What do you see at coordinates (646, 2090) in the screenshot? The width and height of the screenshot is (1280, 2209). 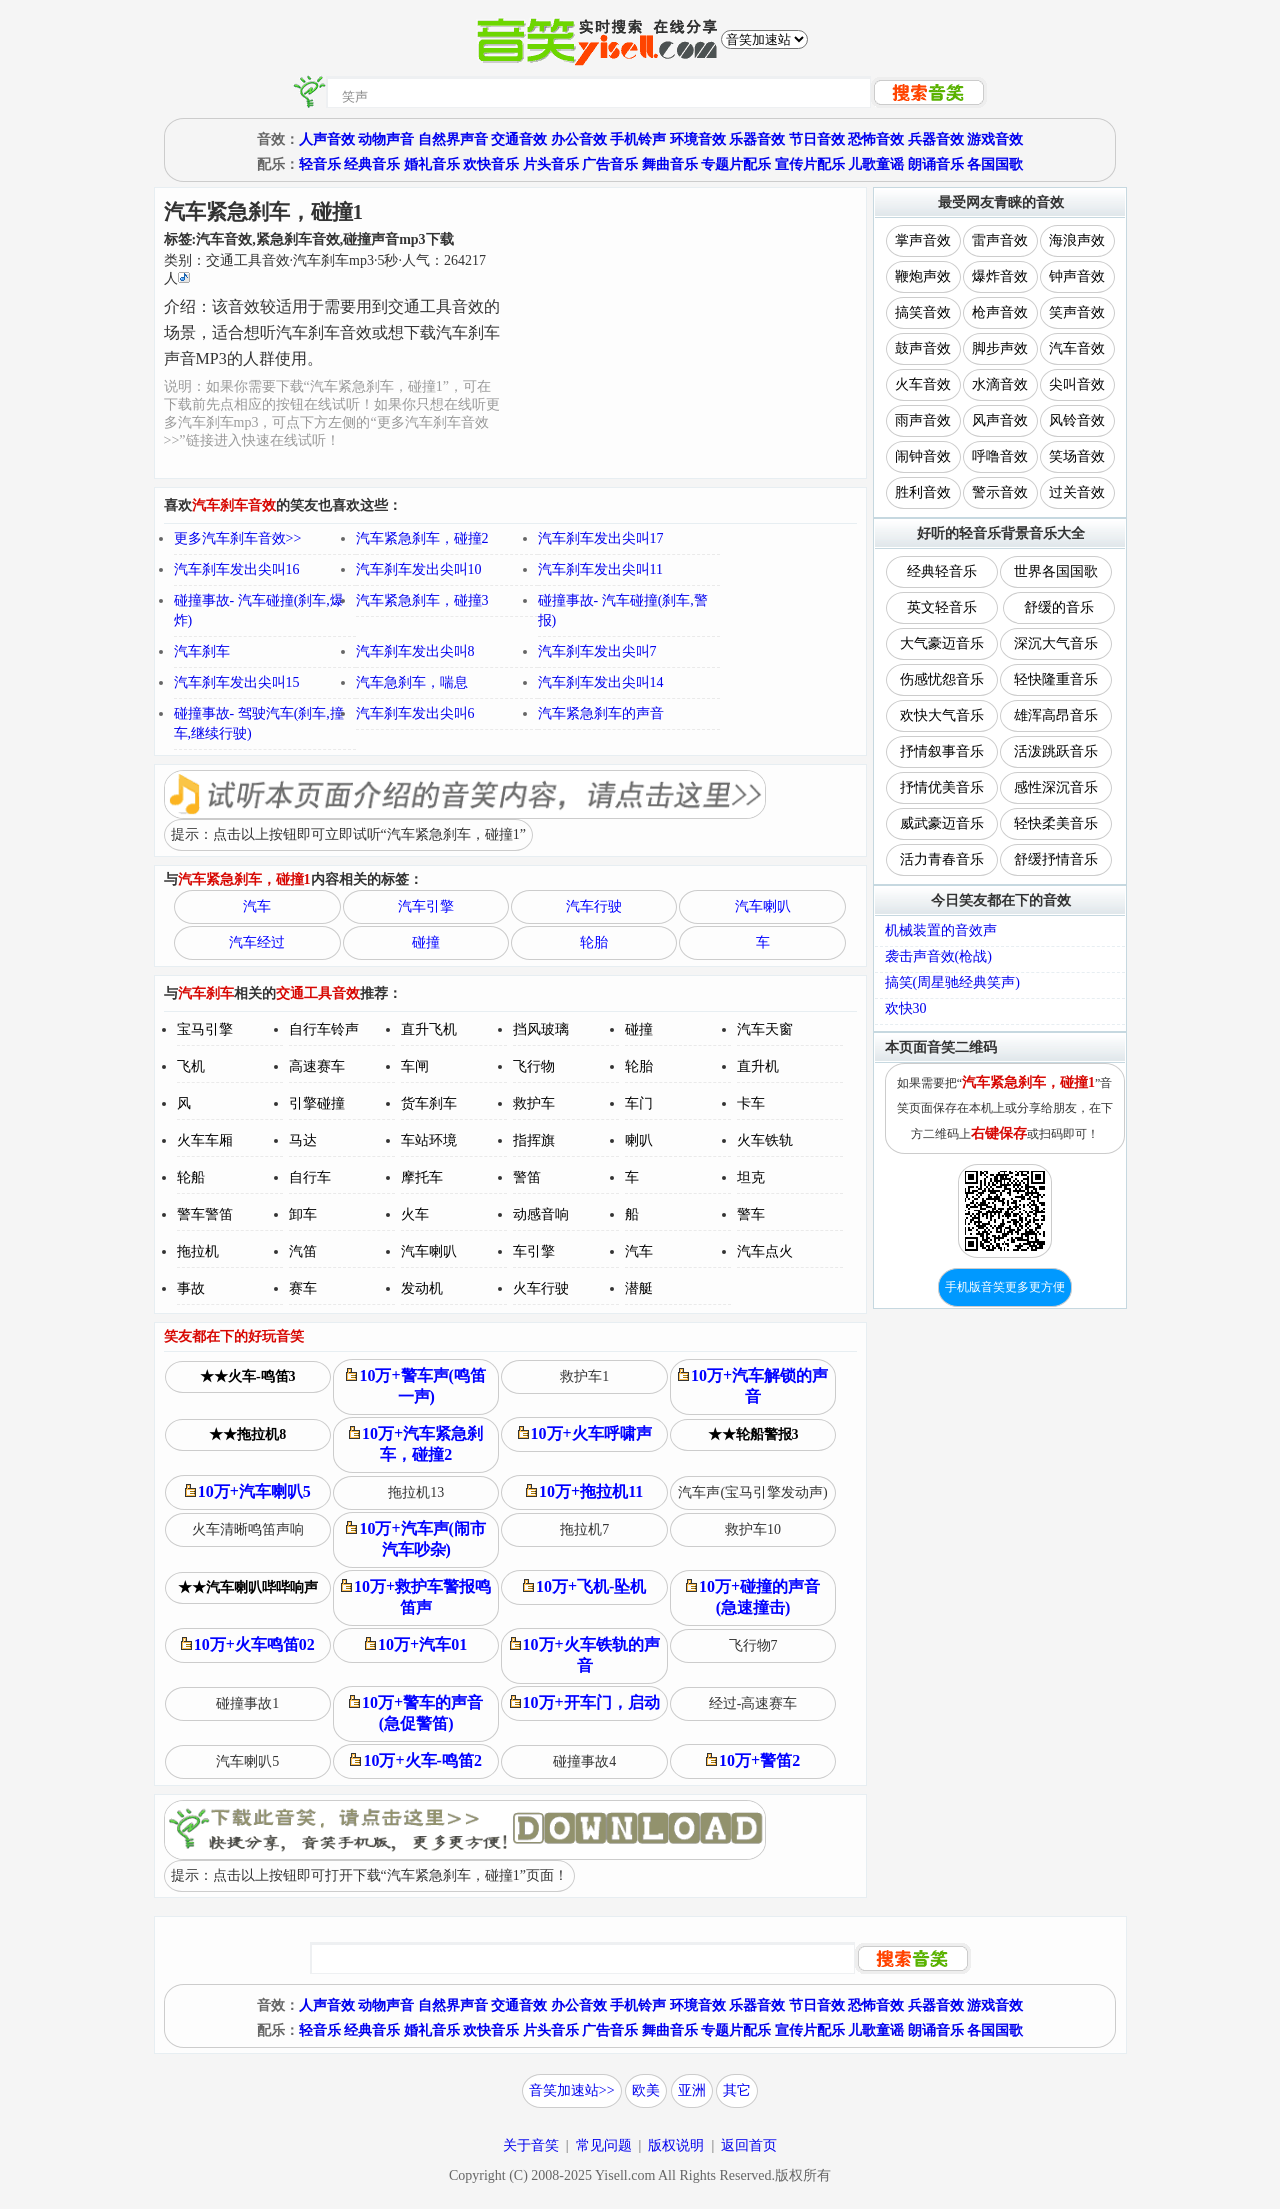 I see `欧美` at bounding box center [646, 2090].